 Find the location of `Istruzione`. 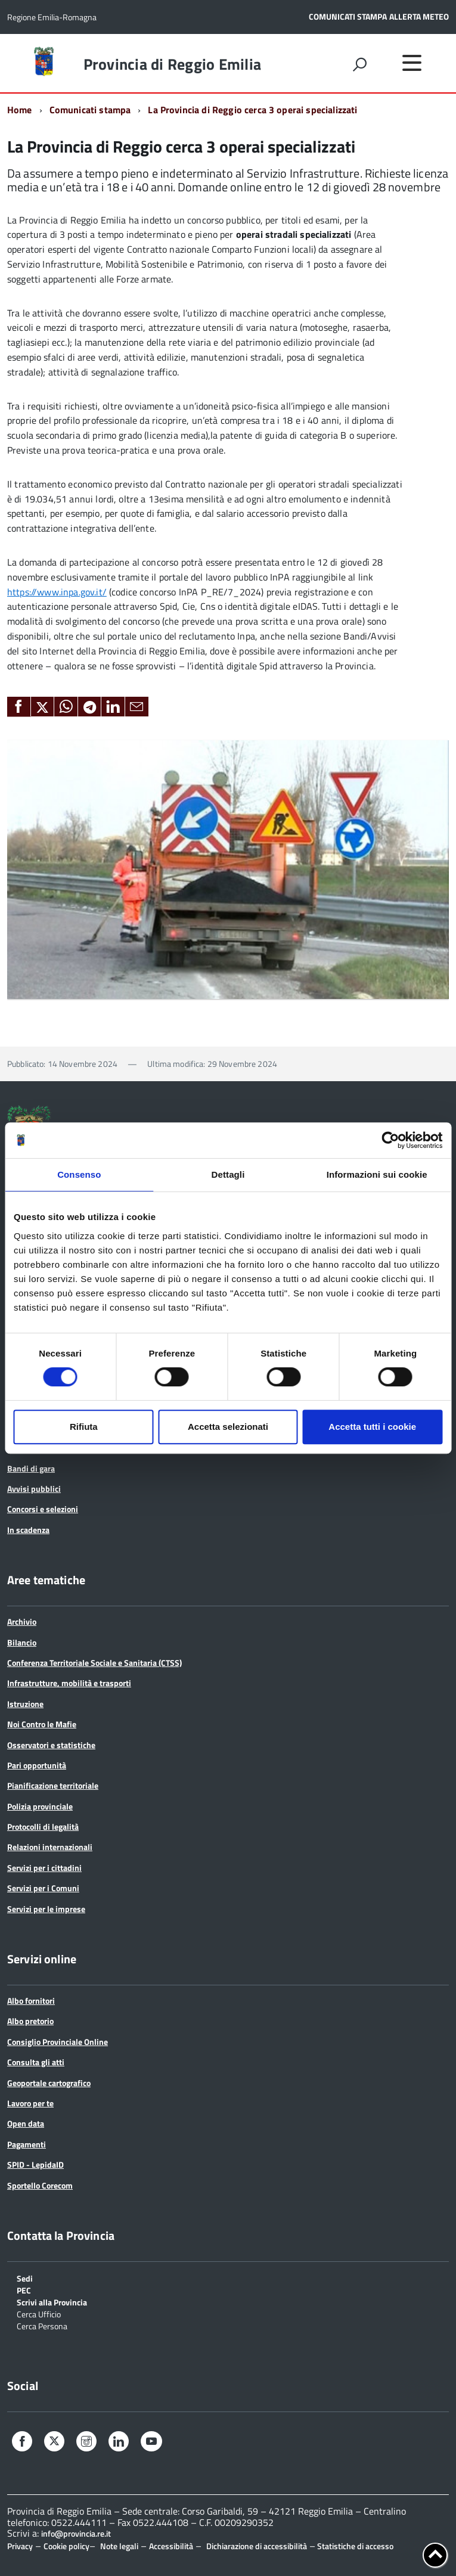

Istruzione is located at coordinates (25, 1703).